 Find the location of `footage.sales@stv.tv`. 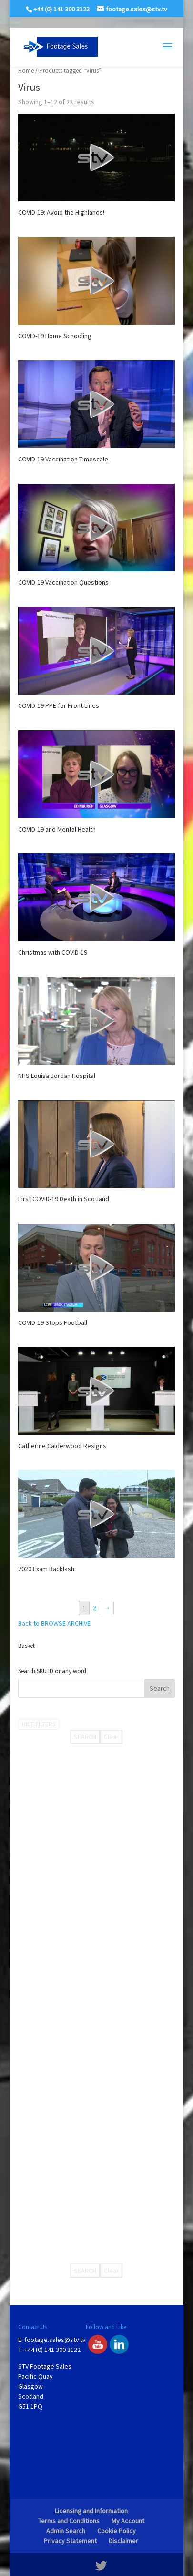

footage.sales@stv.tv is located at coordinates (55, 2339).